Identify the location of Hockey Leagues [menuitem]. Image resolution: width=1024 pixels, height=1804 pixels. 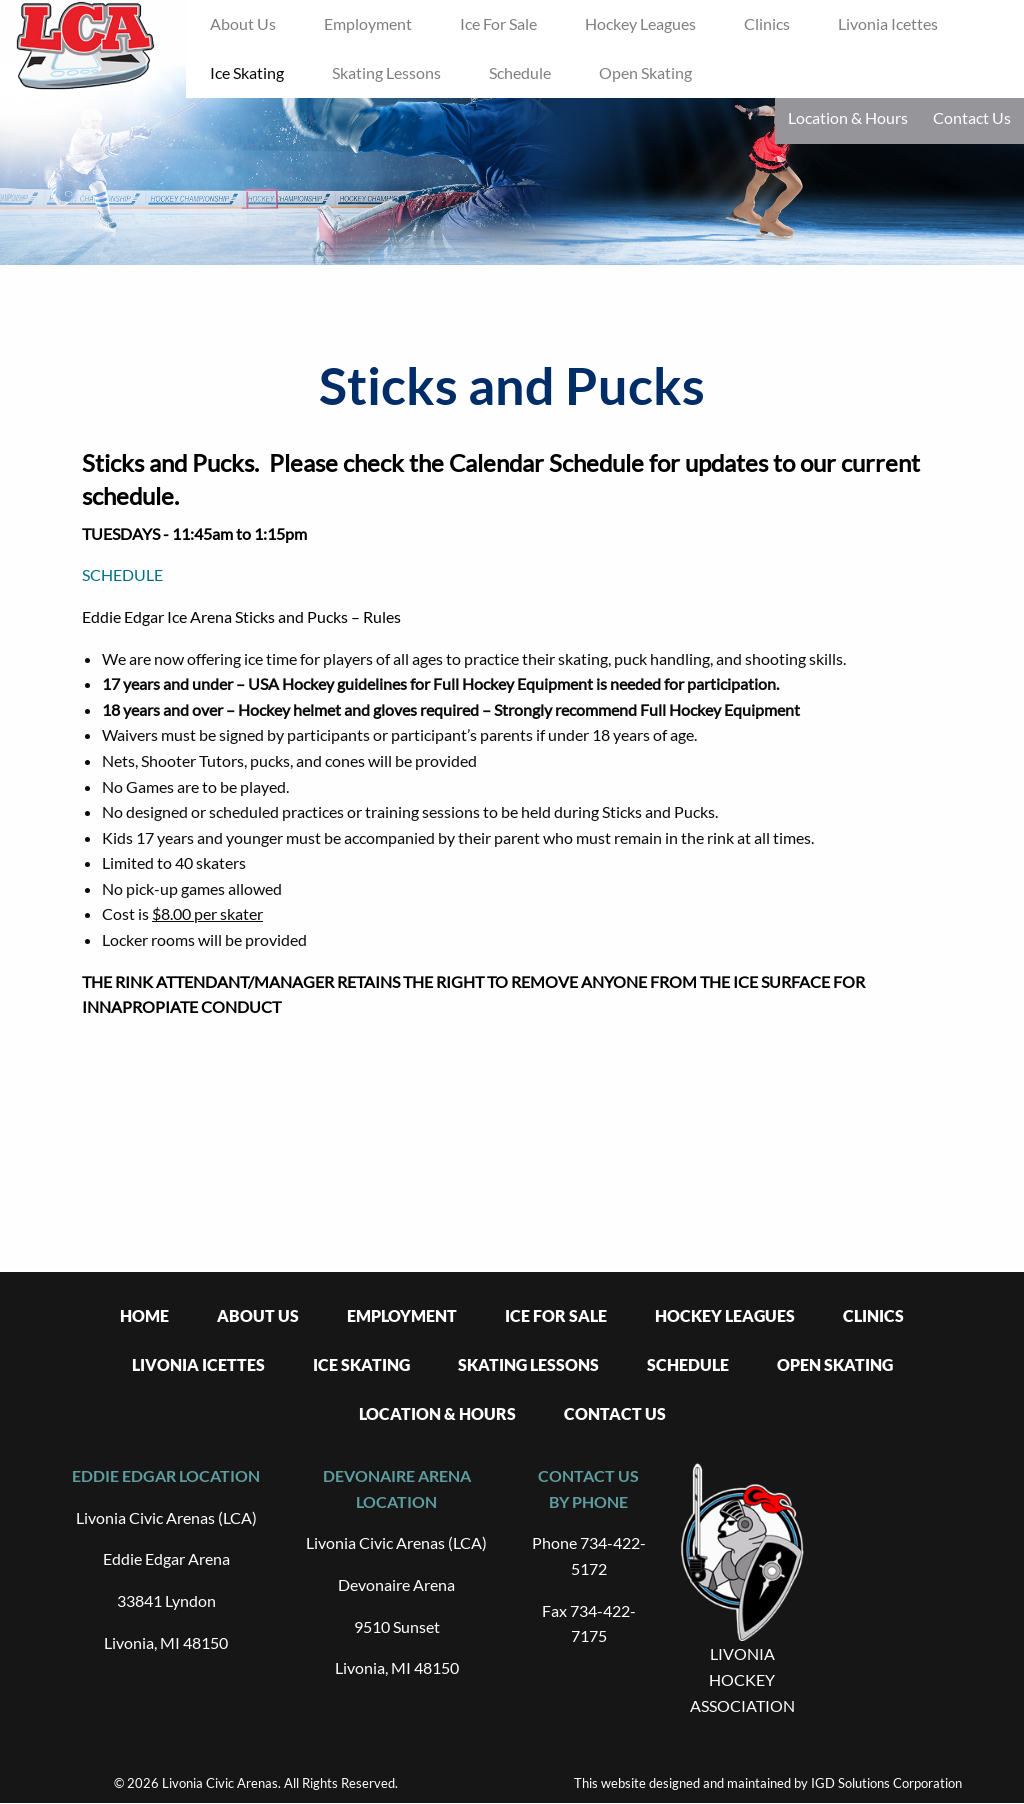
(640, 23).